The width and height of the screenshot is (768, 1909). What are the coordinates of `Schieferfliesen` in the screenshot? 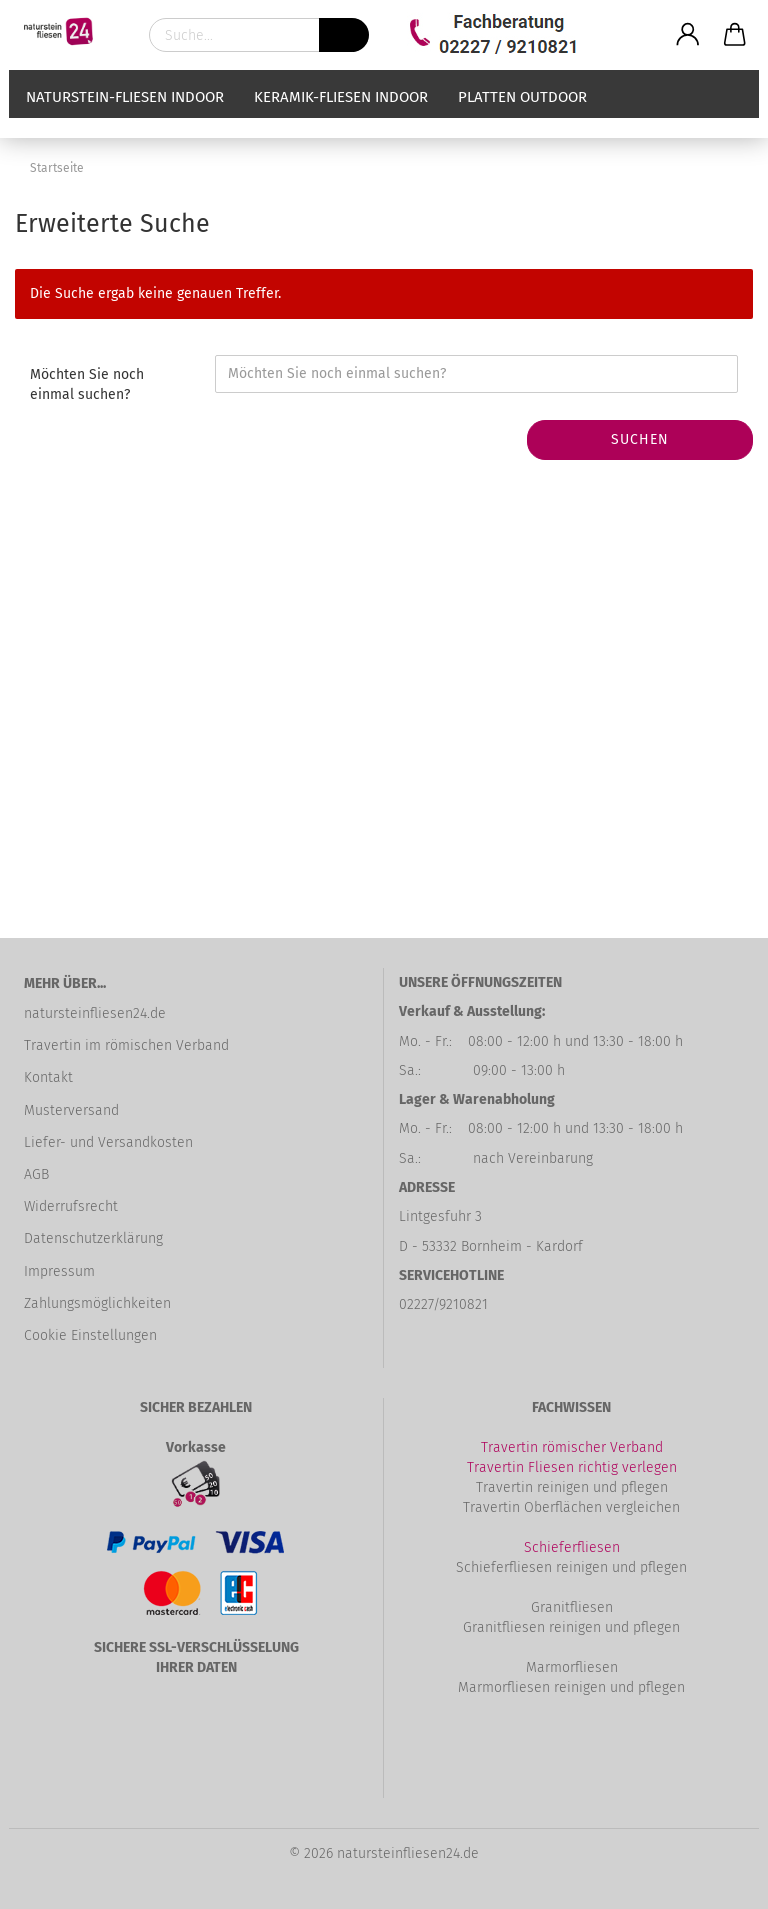 It's located at (572, 1547).